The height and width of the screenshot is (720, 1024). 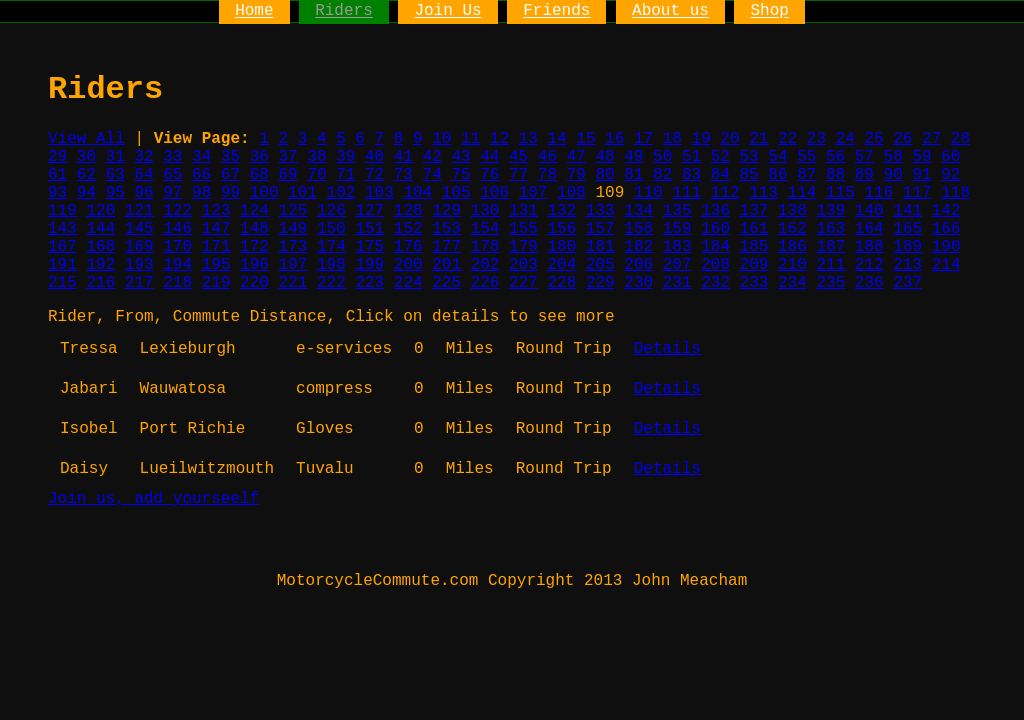 I want to click on 144, so click(x=100, y=229).